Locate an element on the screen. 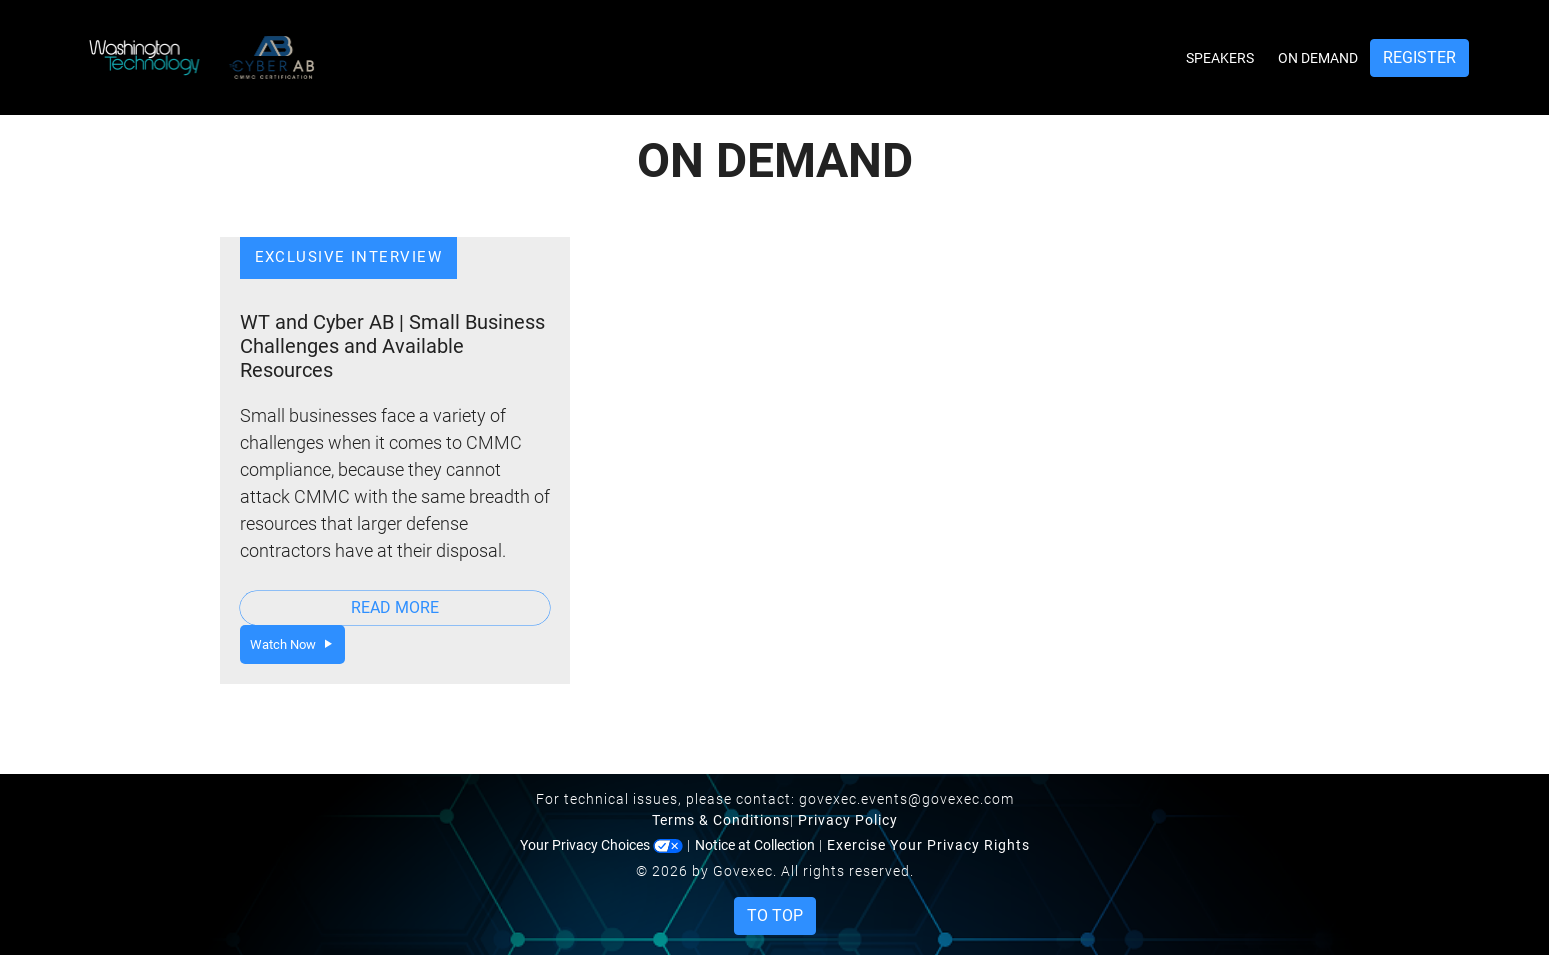 Image resolution: width=1549 pixels, height=955 pixels. On Demand is located at coordinates (1318, 58).